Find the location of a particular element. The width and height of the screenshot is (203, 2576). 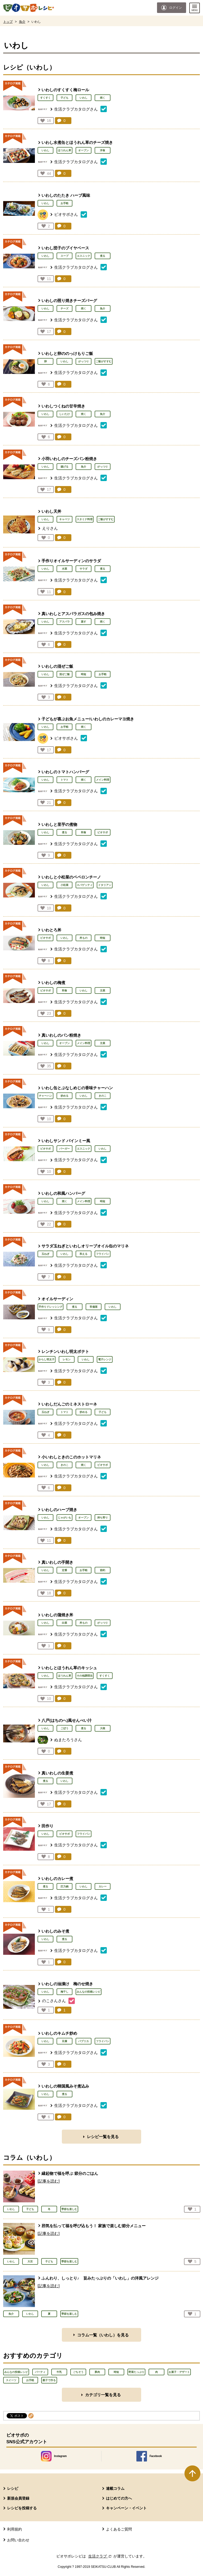

メイン料理 is located at coordinates (102, 779).